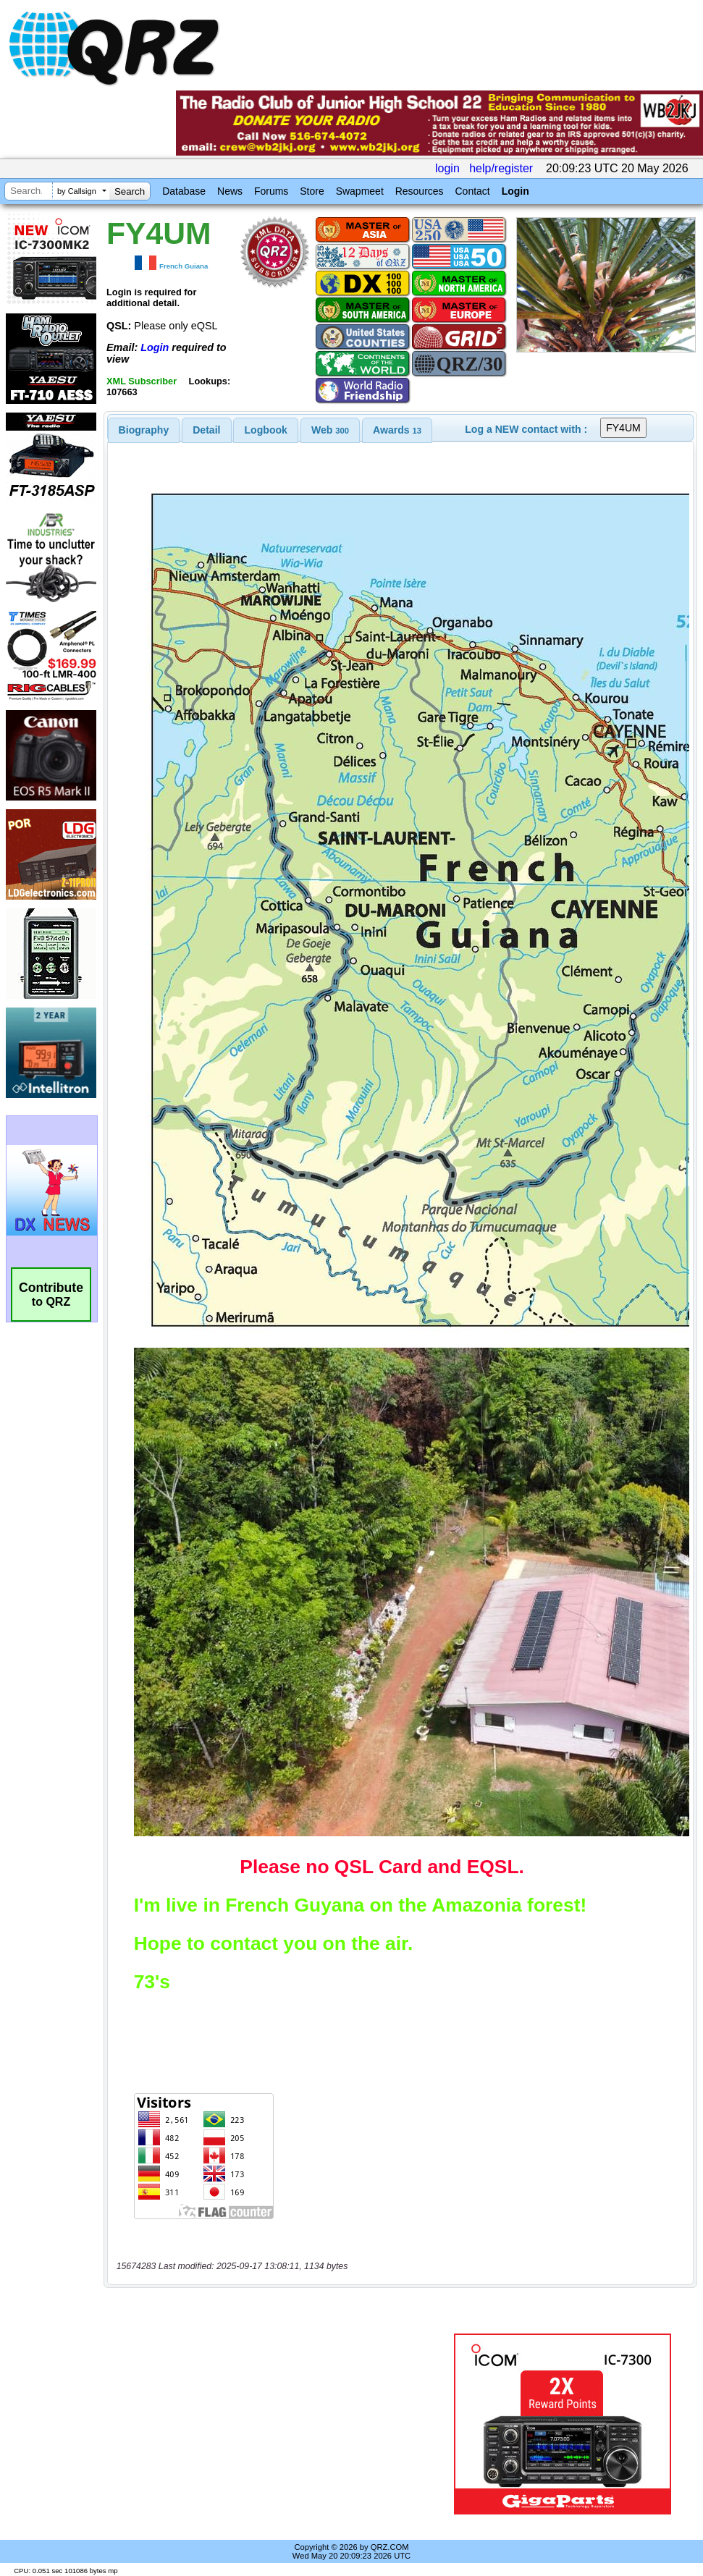 The width and height of the screenshot is (703, 2576). What do you see at coordinates (330, 430) in the screenshot?
I see `Web [presentation]` at bounding box center [330, 430].